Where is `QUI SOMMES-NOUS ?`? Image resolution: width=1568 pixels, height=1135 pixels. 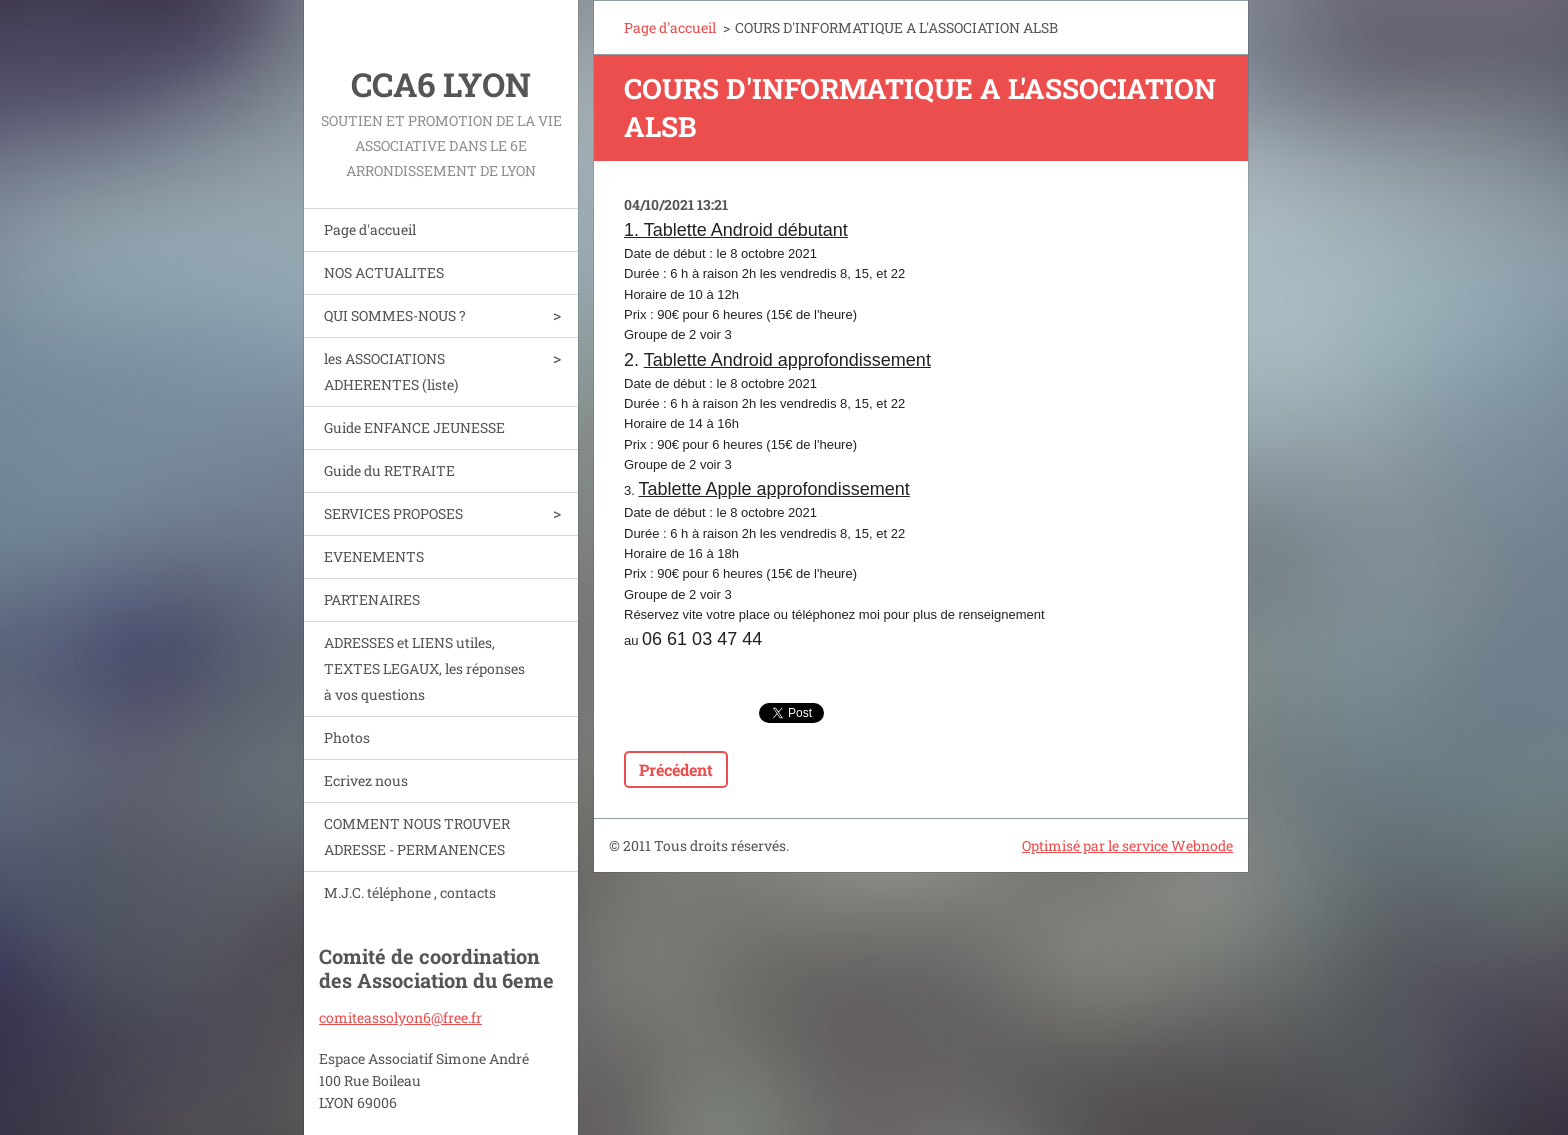
QUI SOMMES-NOUS ? is located at coordinates (395, 315).